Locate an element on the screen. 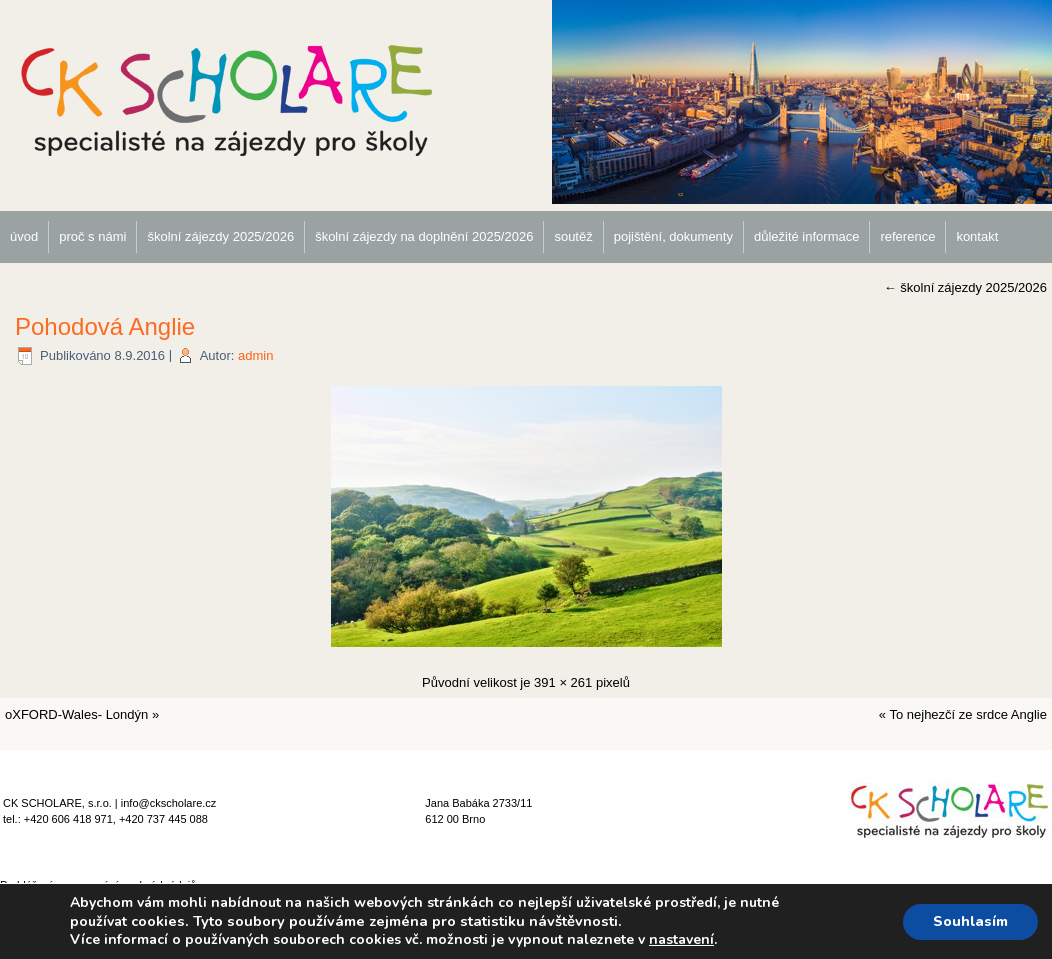  To nejhezčí ze srdce Anglie is located at coordinates (968, 714).